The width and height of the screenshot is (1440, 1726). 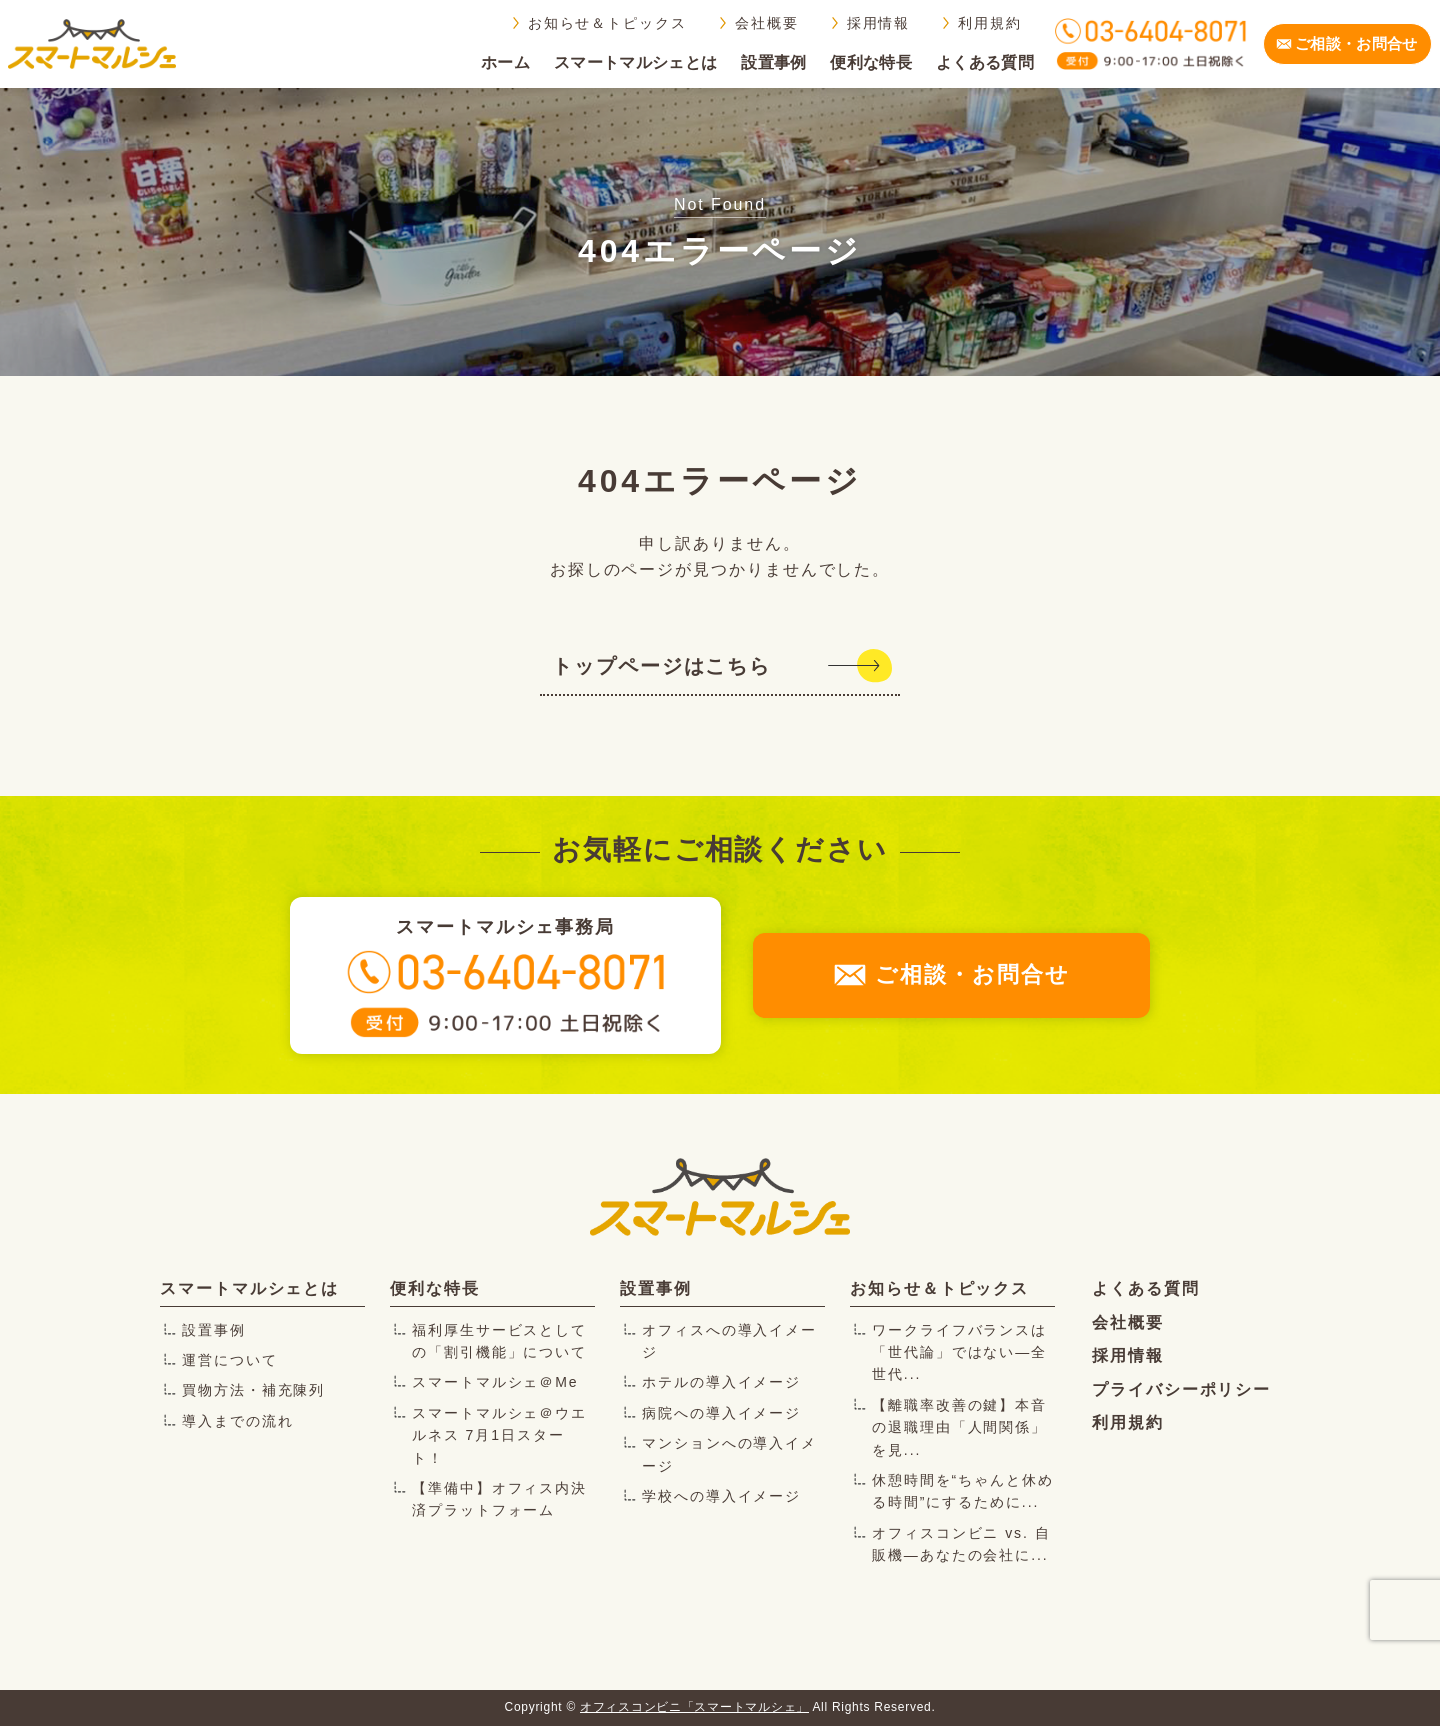 I want to click on 会社概要, so click(x=767, y=23).